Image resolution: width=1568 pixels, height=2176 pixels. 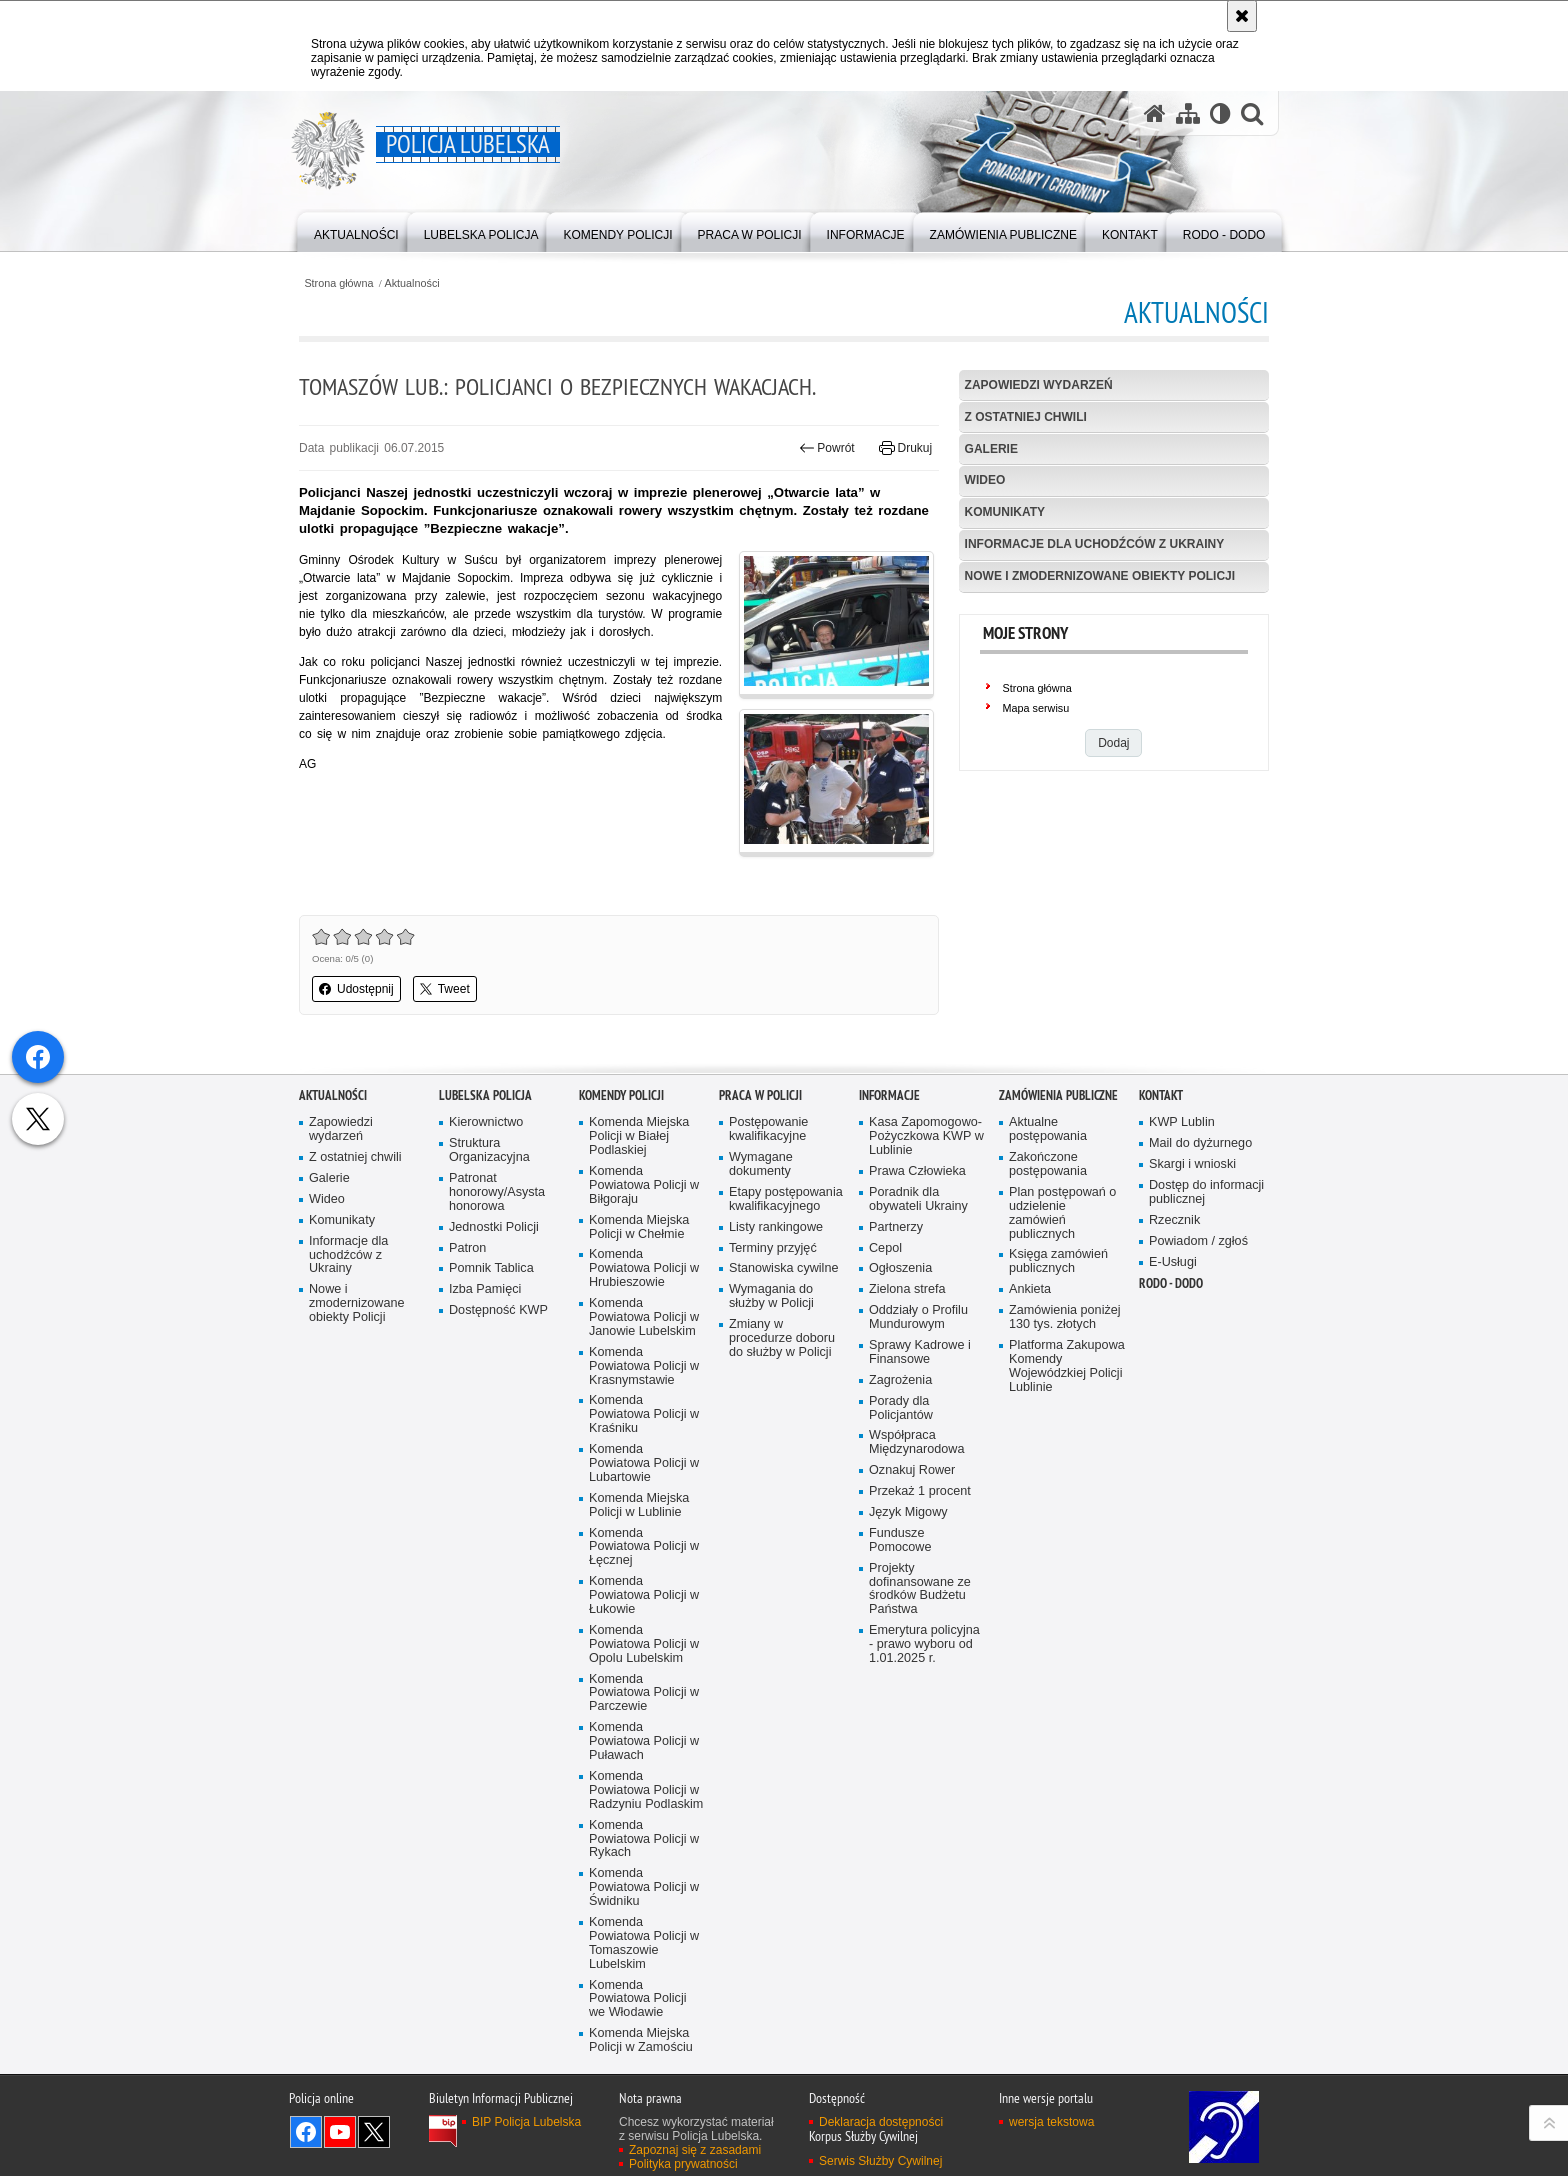 What do you see at coordinates (1005, 512) in the screenshot?
I see `Komunikaty` at bounding box center [1005, 512].